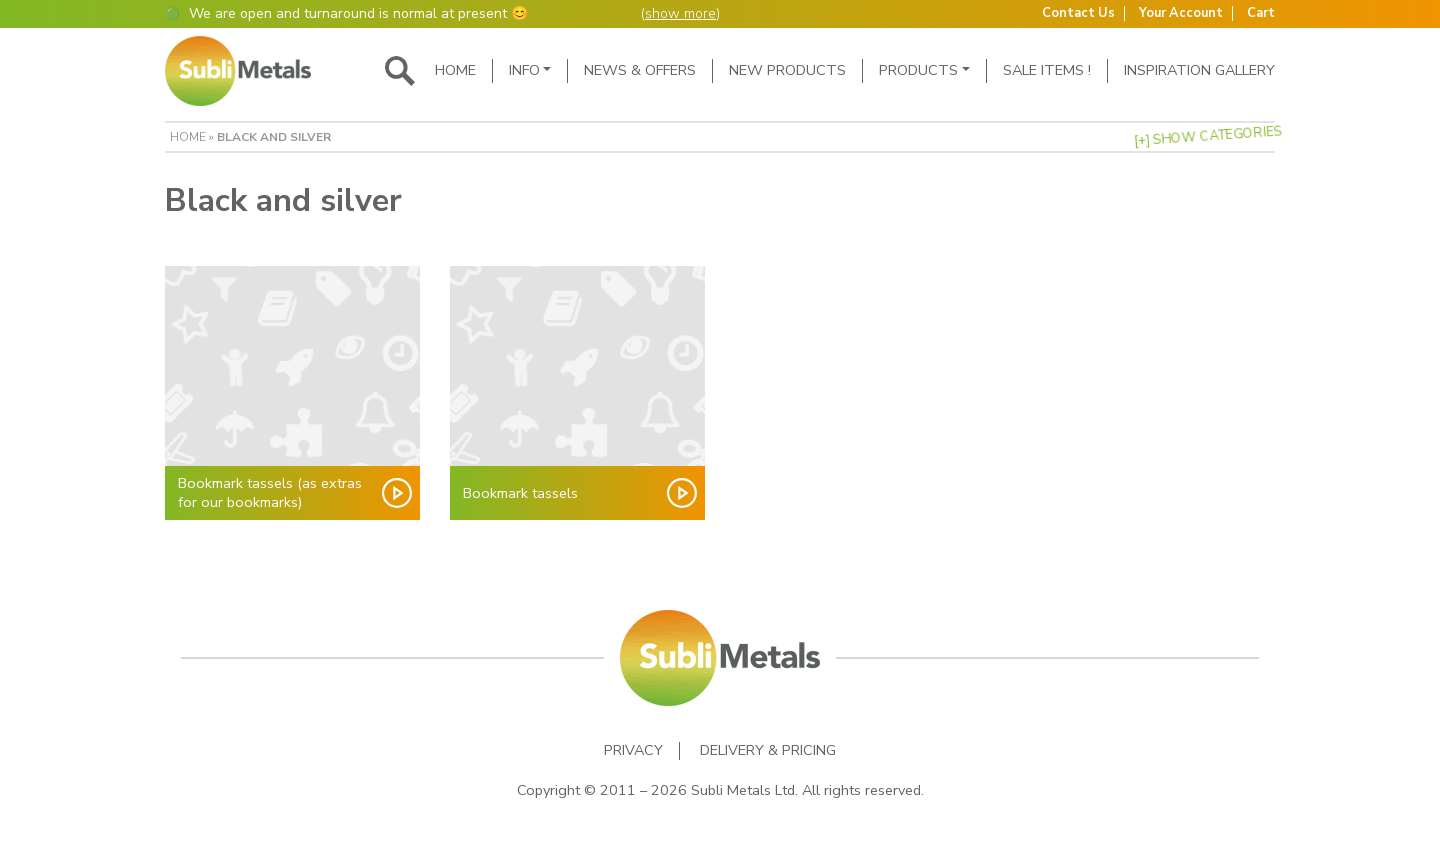  Describe the element at coordinates (680, 13) in the screenshot. I see `show more` at that location.